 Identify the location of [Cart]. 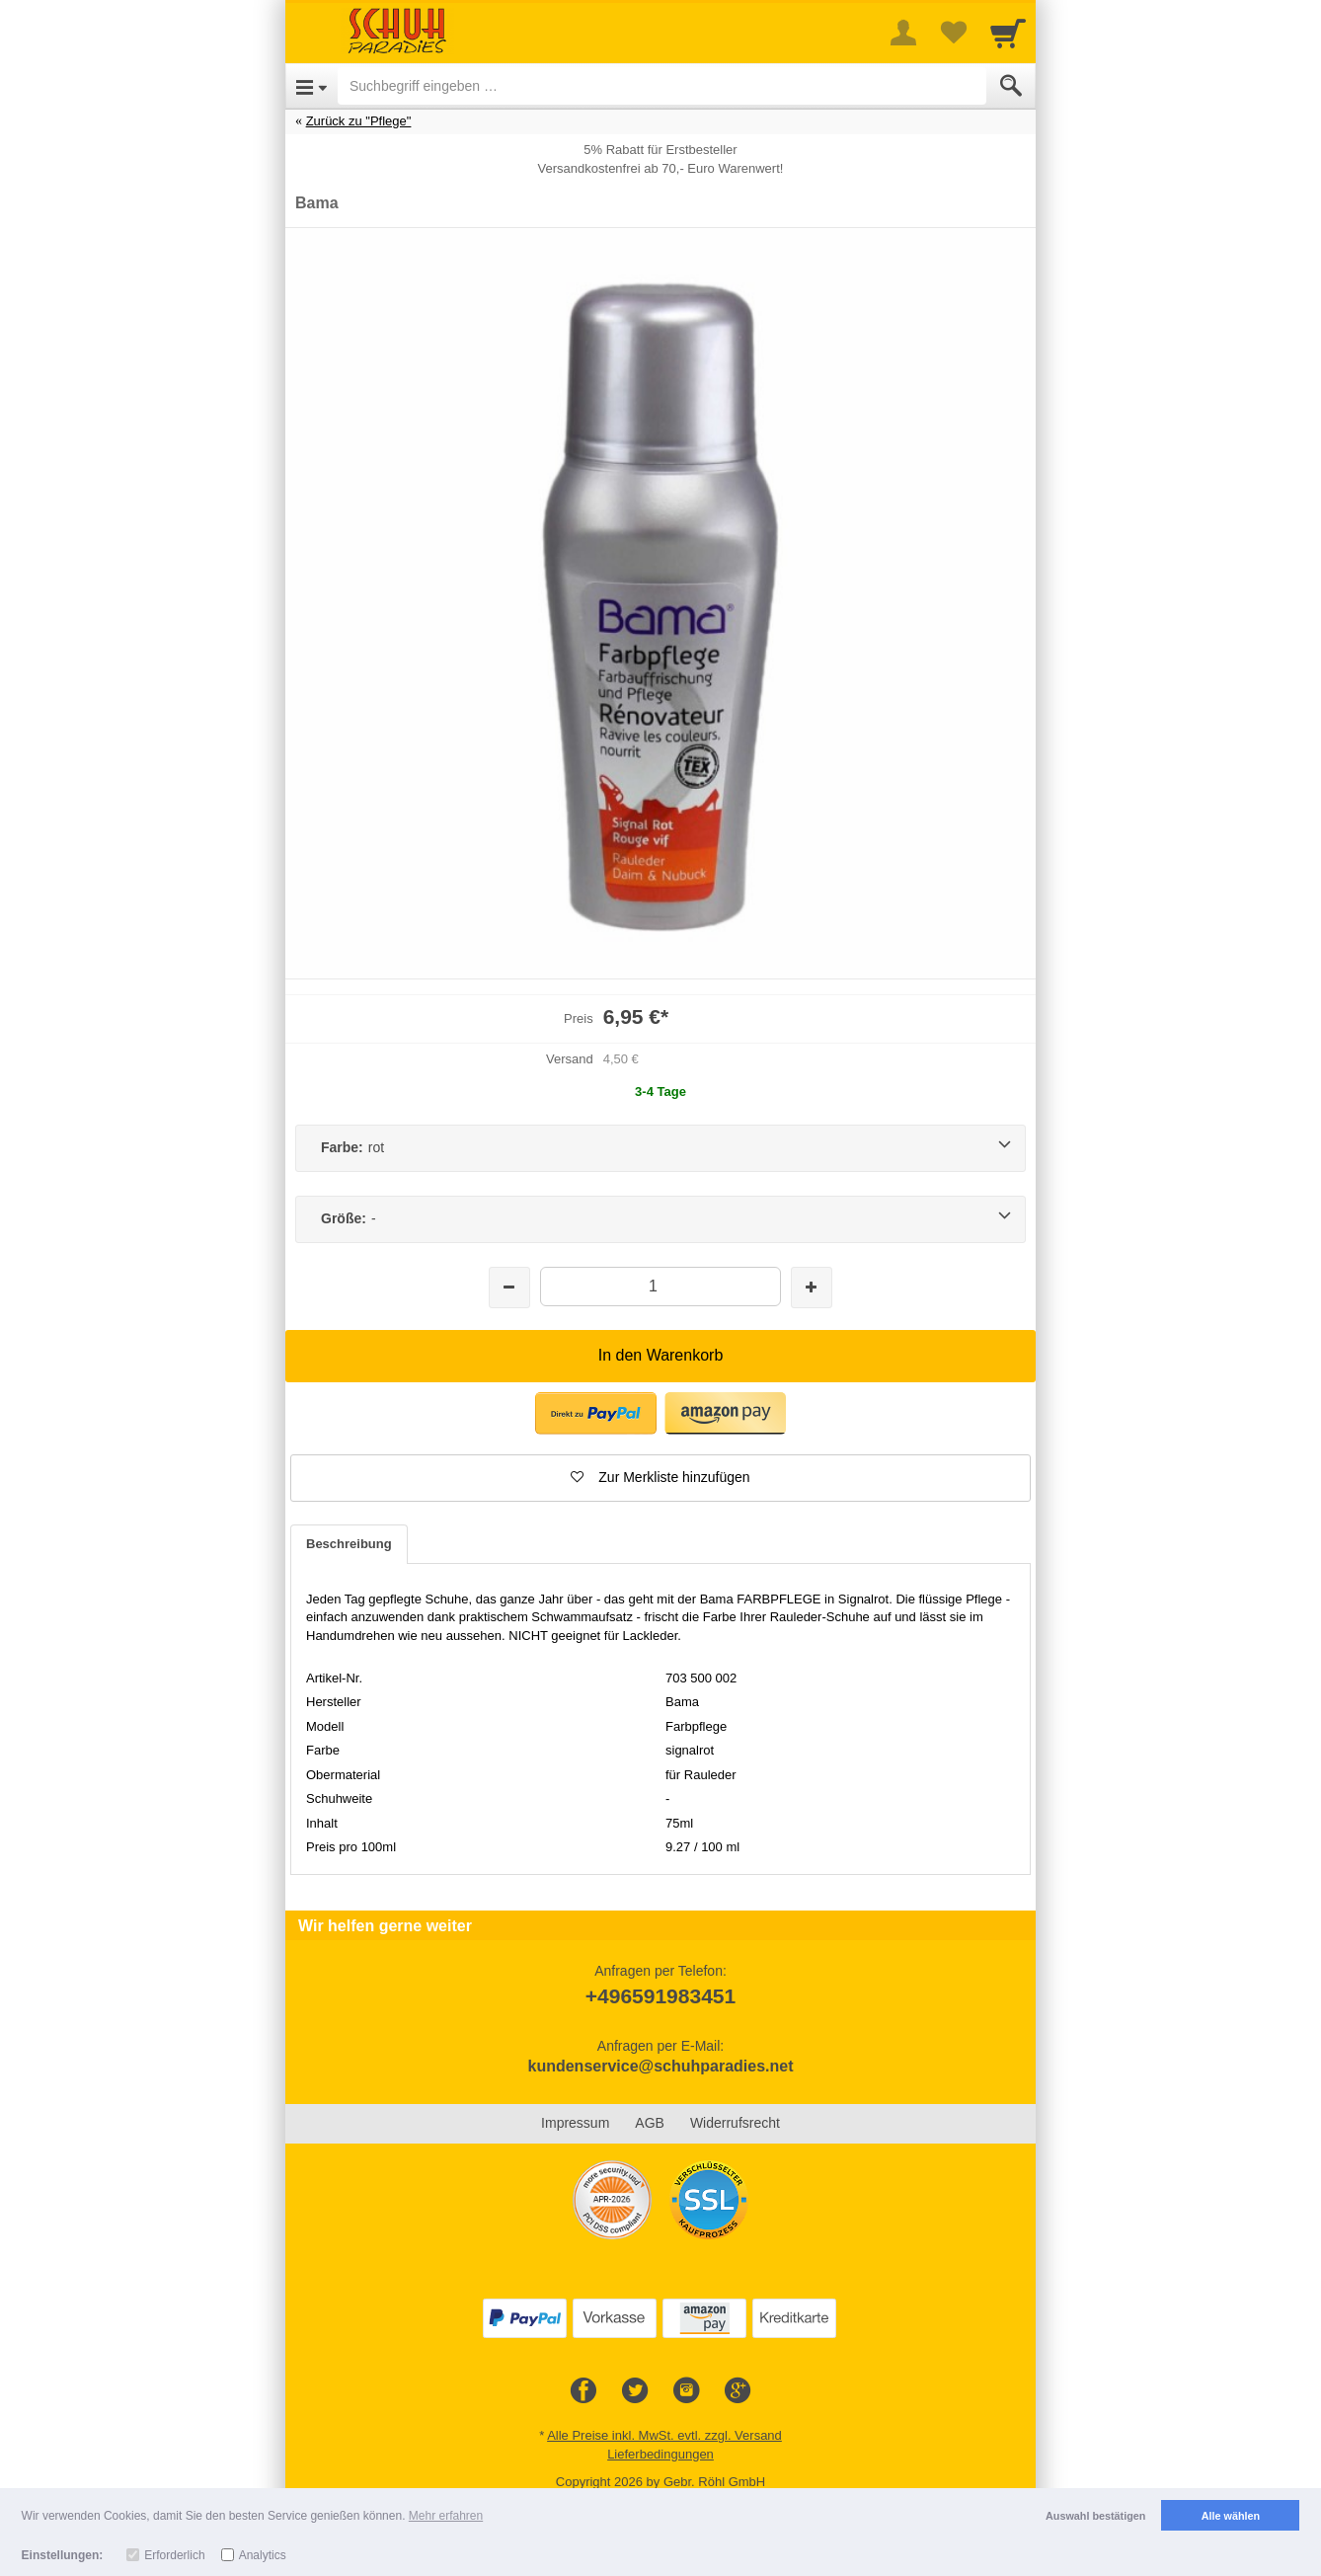
(1008, 32).